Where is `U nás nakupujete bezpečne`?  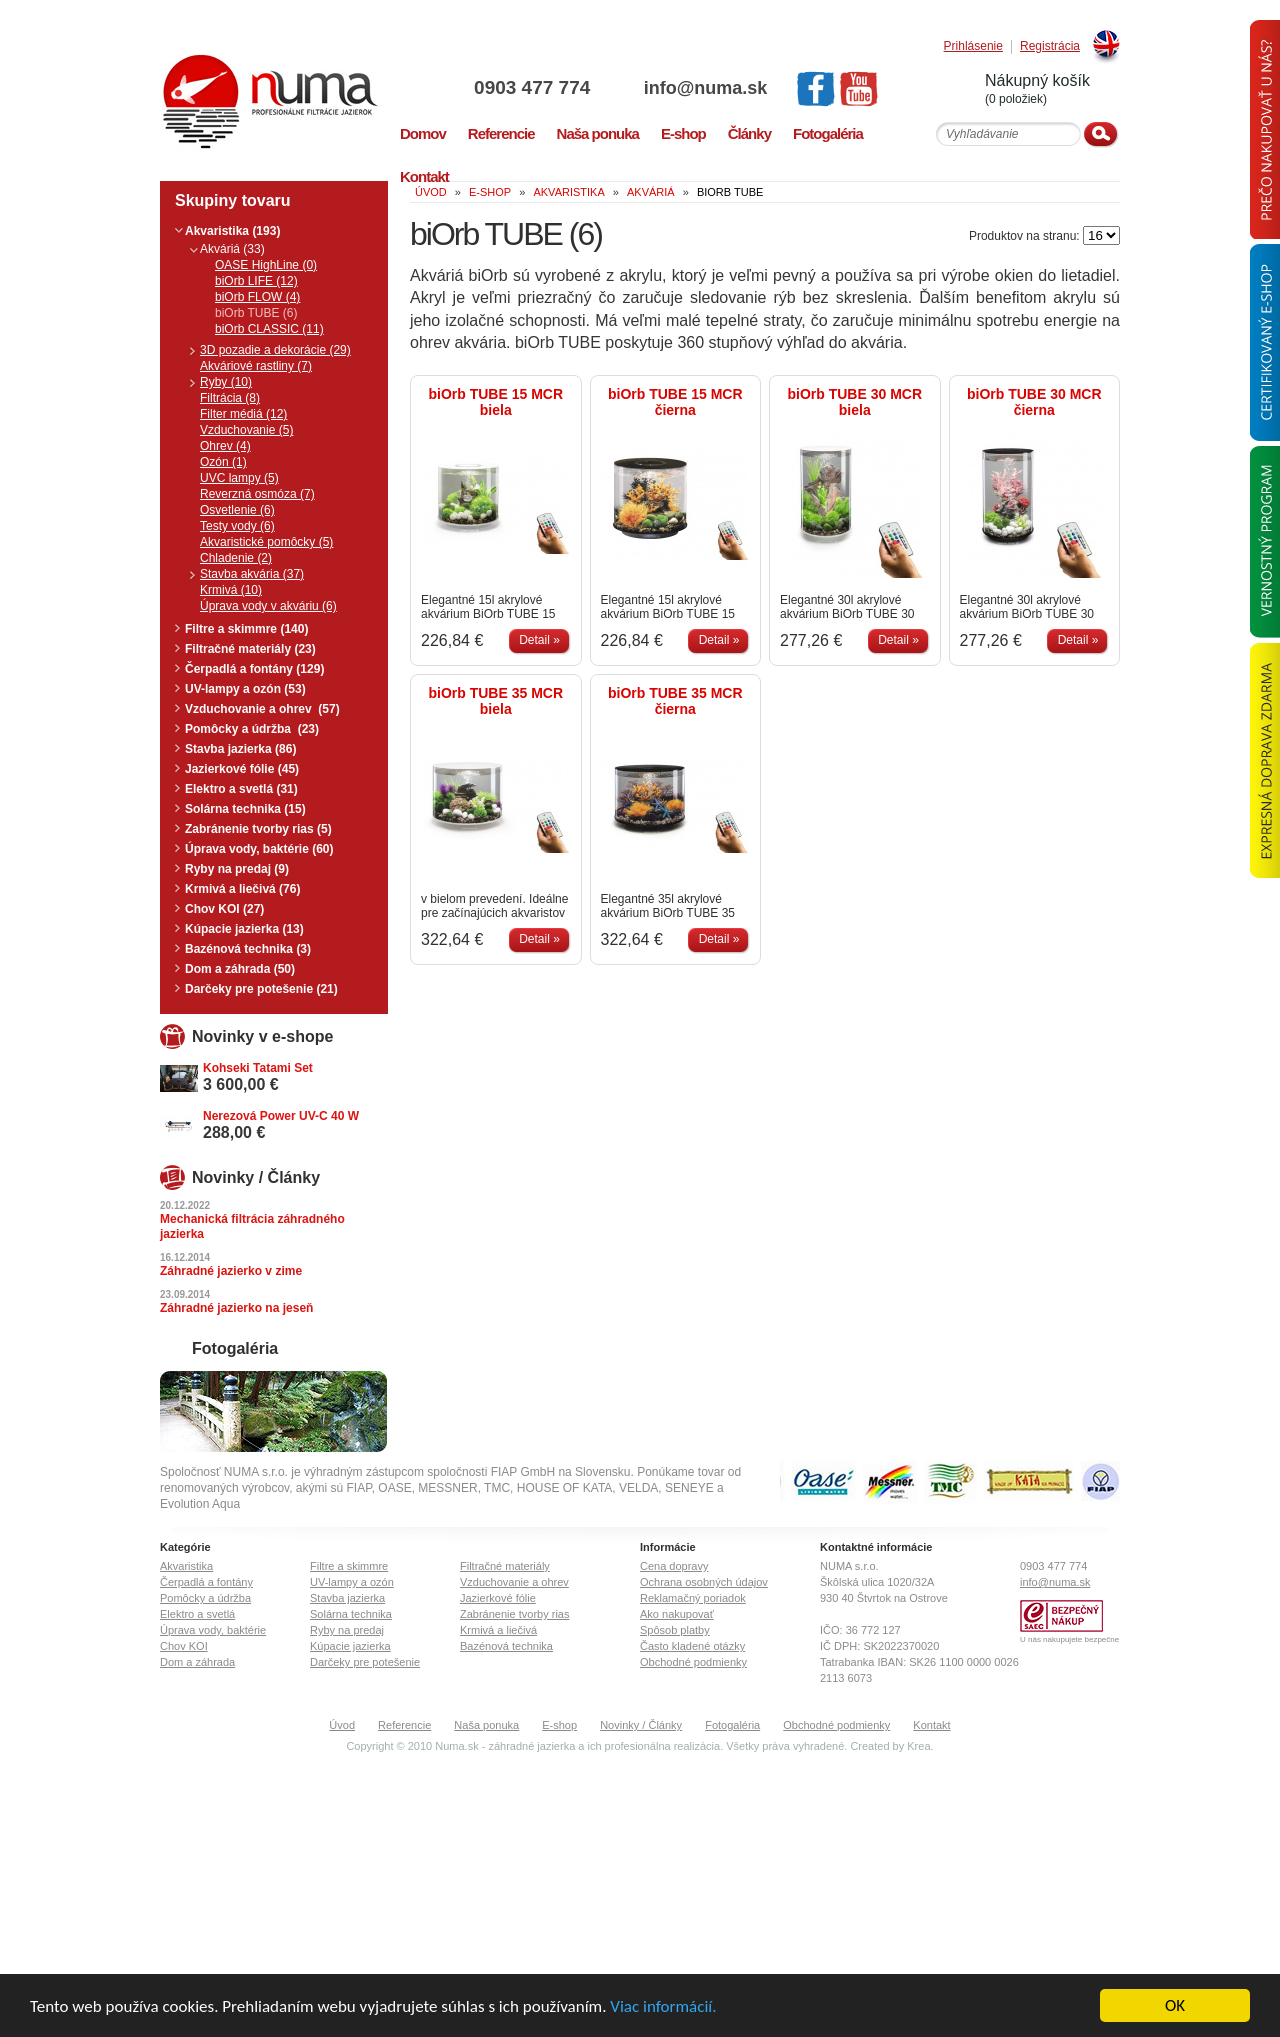
U nás nakupujete bezpečne is located at coordinates (1069, 1639).